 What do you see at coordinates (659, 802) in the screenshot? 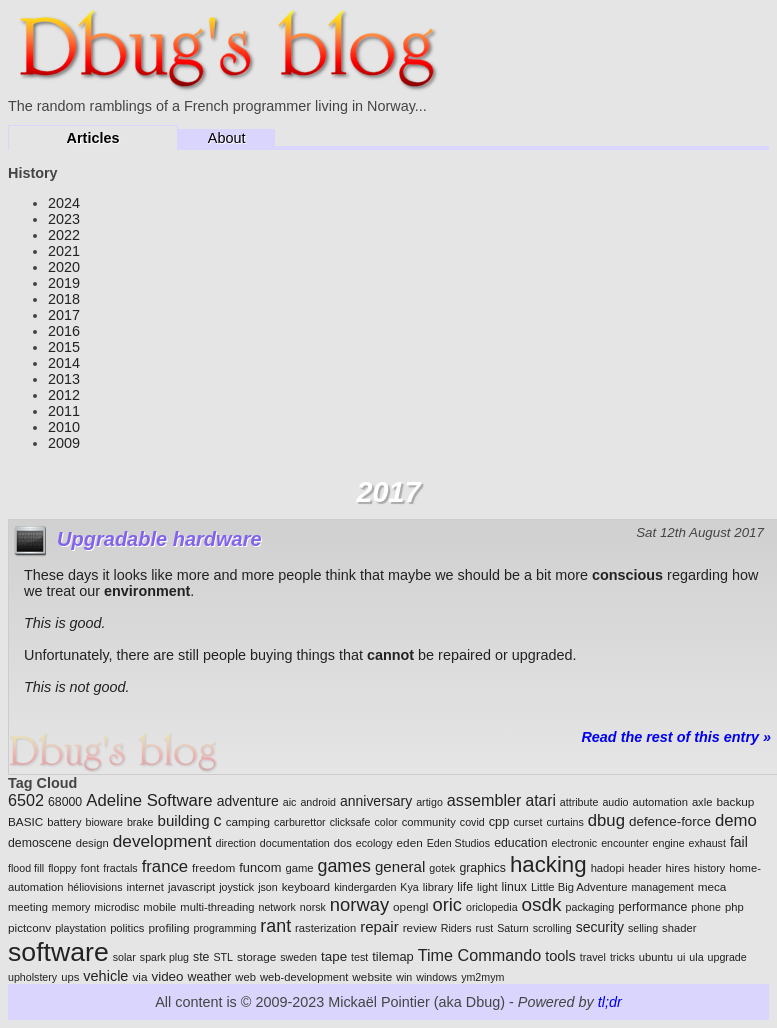
I see `automation` at bounding box center [659, 802].